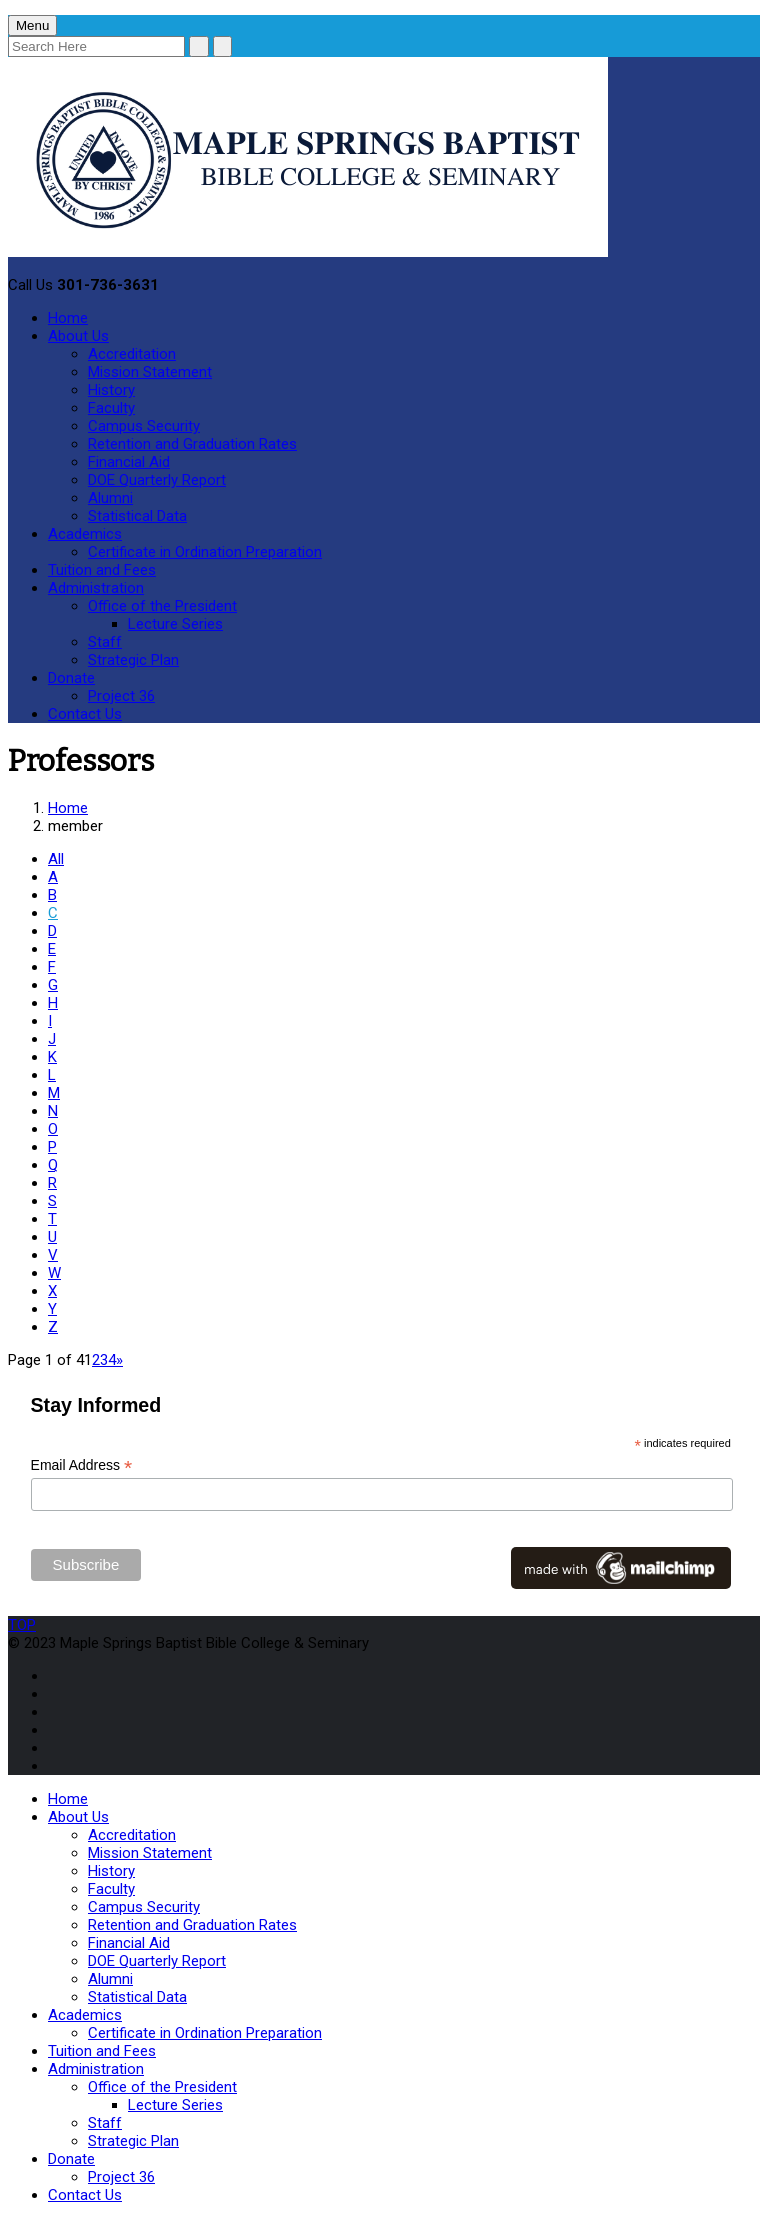 The image size is (768, 2219). Describe the element at coordinates (133, 660) in the screenshot. I see `Strategic Plan` at that location.